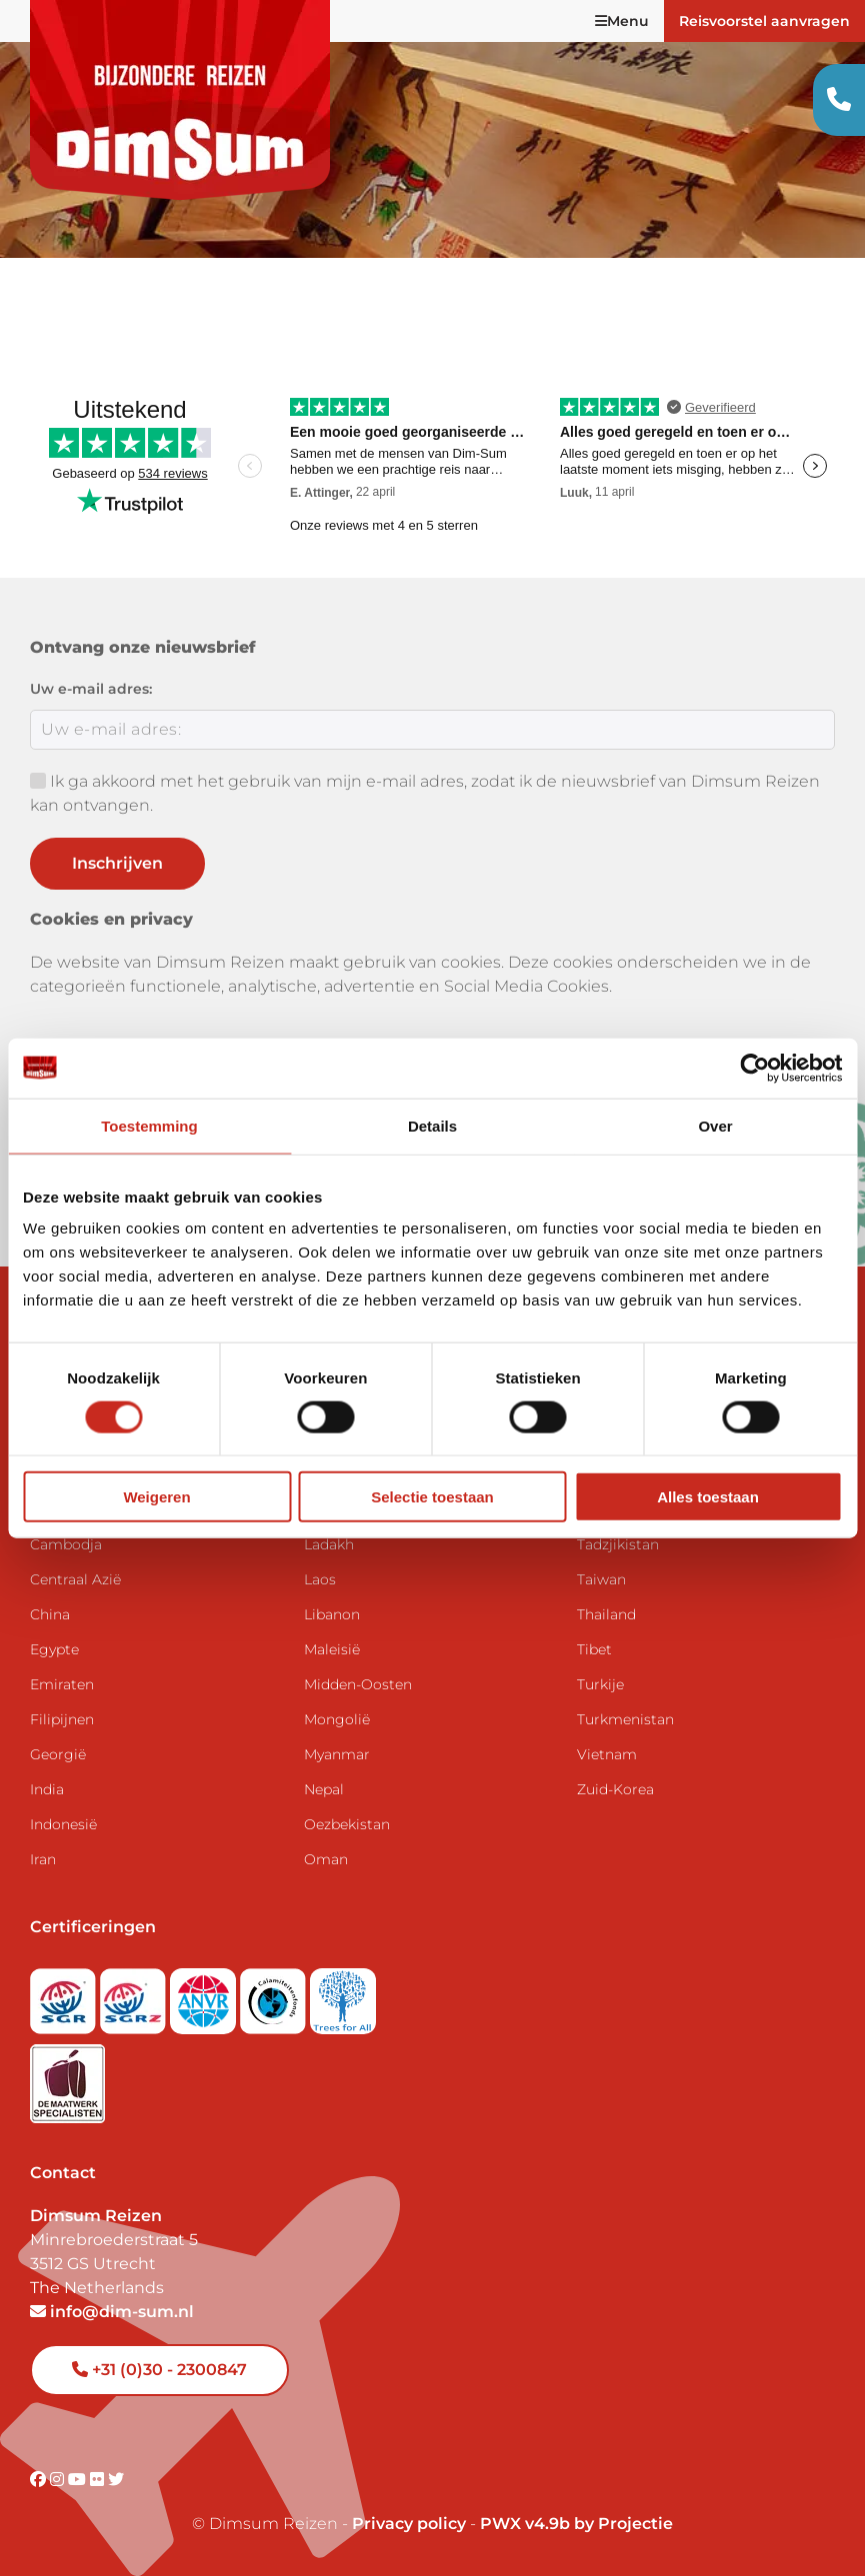 This screenshot has height=2576, width=865. I want to click on India, so click(47, 1789).